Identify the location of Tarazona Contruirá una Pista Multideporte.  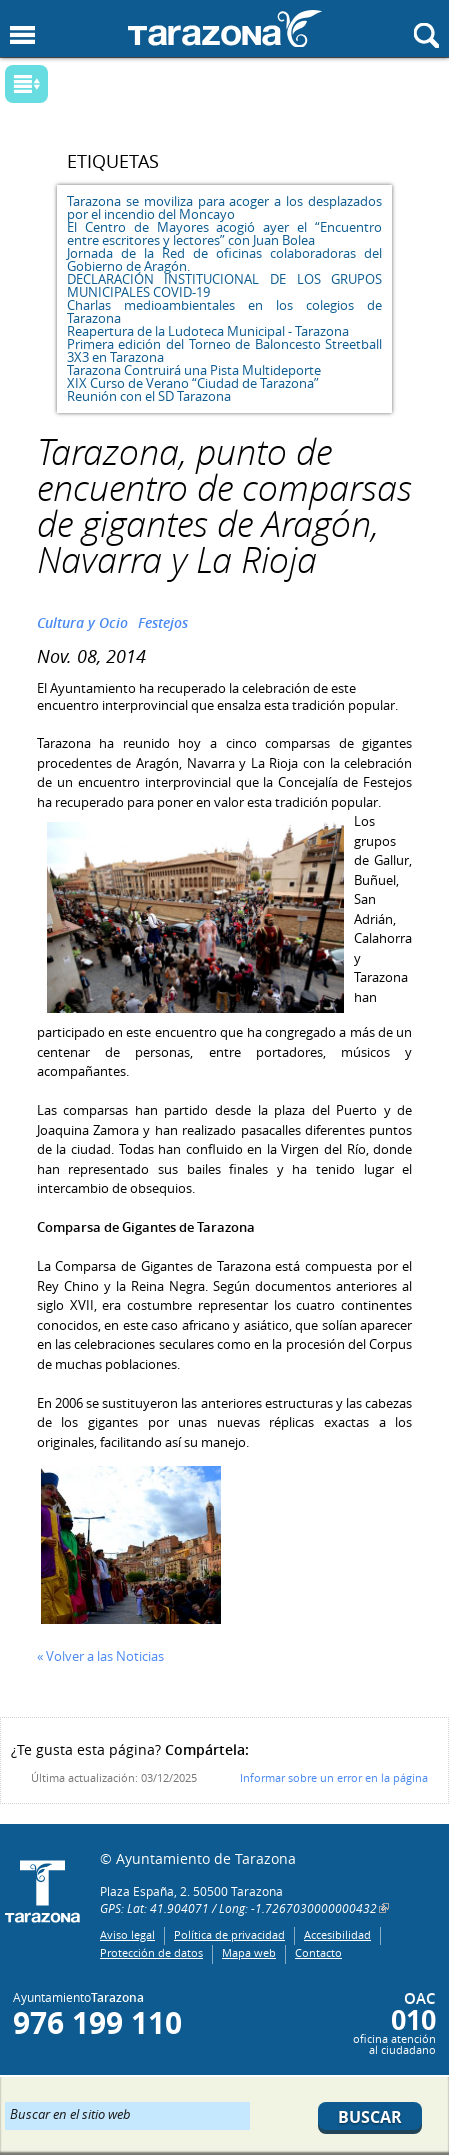
(194, 370).